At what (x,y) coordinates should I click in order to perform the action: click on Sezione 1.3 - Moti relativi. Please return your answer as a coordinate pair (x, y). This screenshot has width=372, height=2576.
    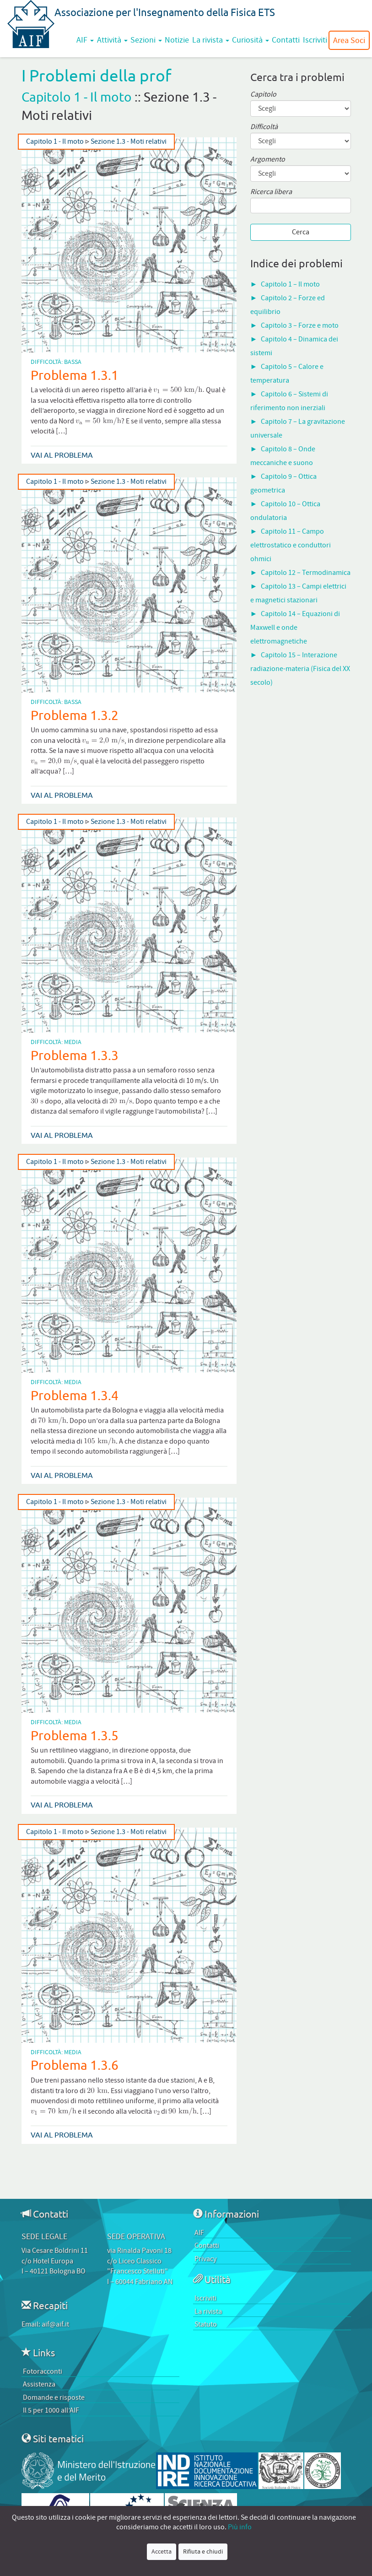
    Looking at the image, I should click on (129, 141).